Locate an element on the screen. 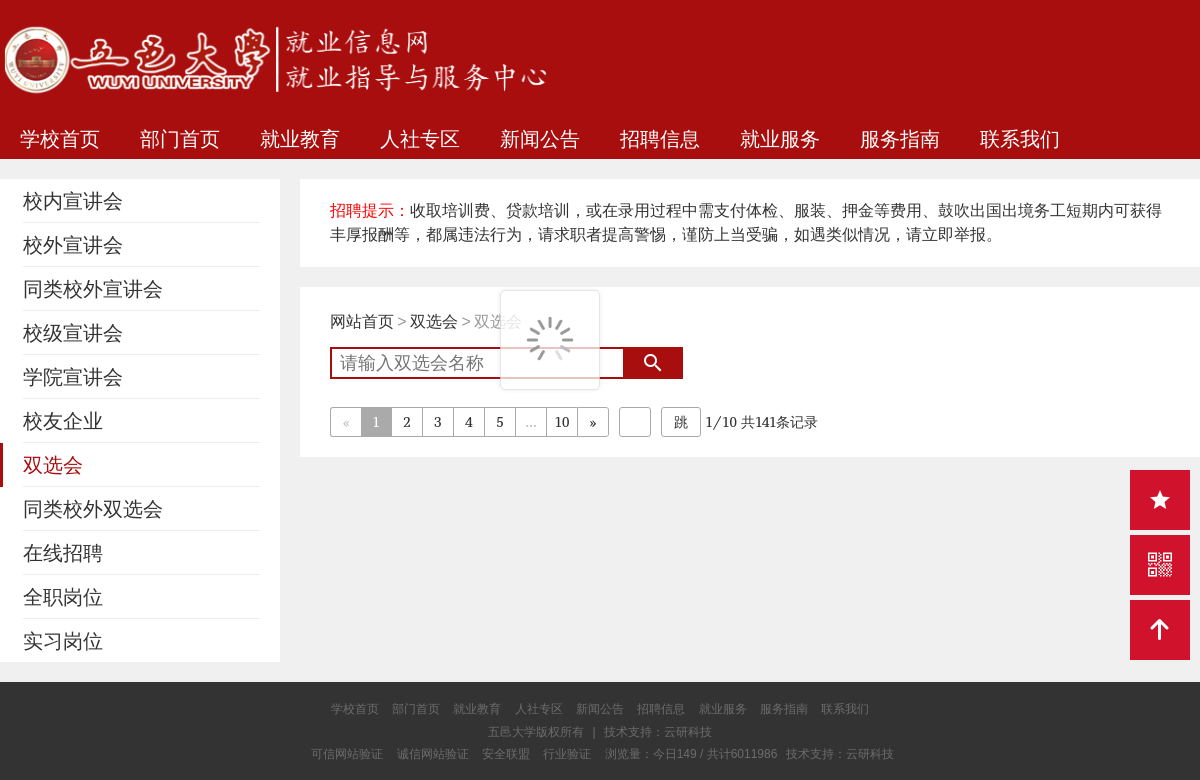 The height and width of the screenshot is (780, 1200). 人社专区 is located at coordinates (420, 139).